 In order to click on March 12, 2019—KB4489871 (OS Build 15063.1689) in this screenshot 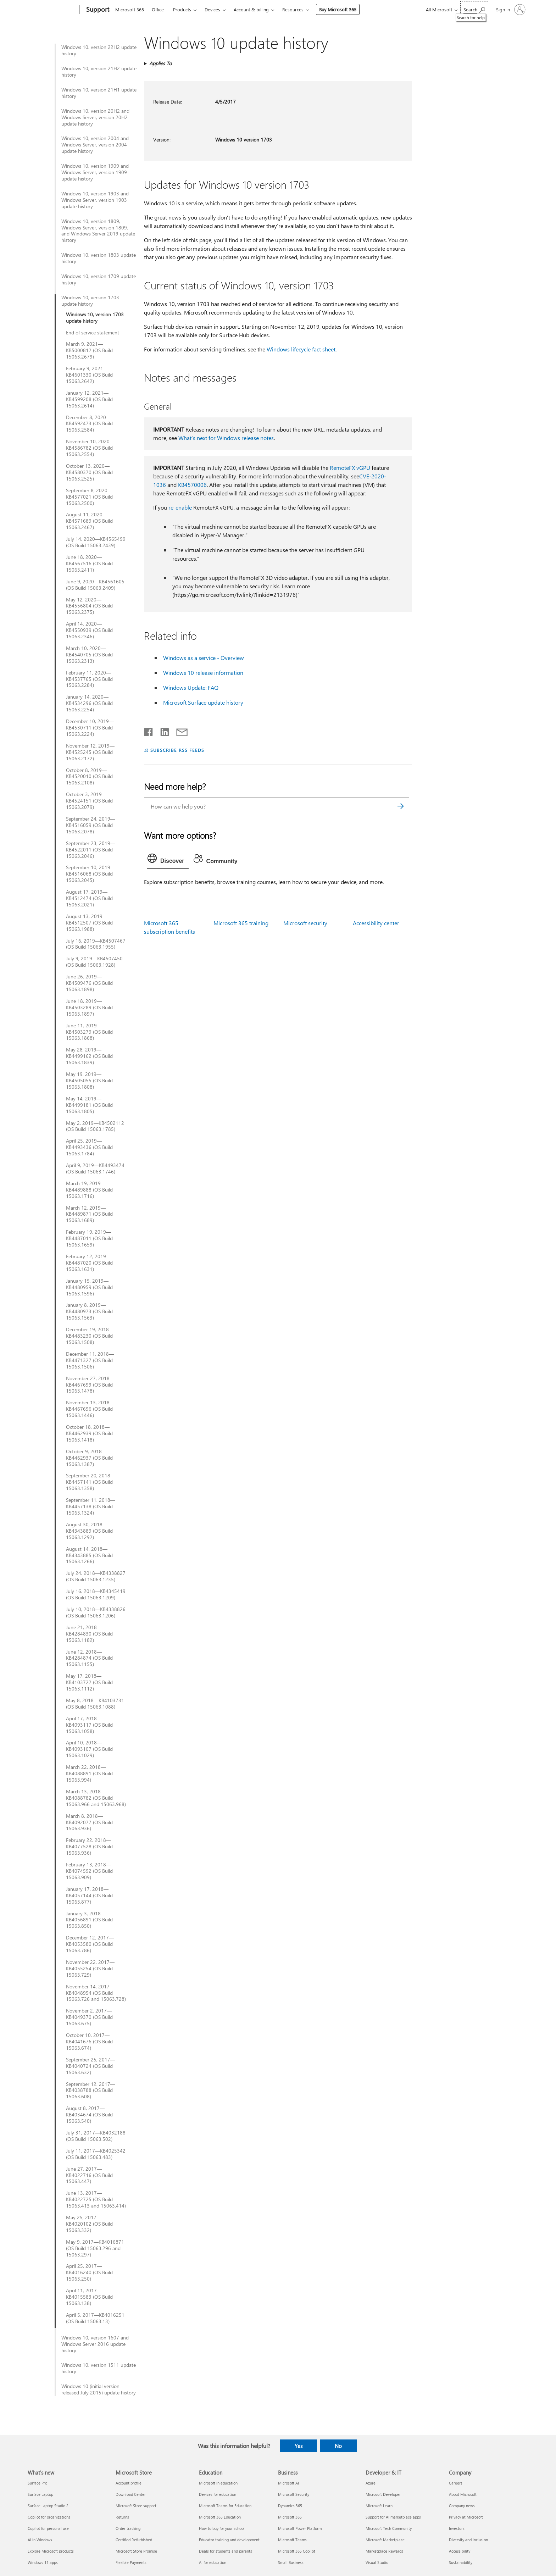, I will do `click(89, 1214)`.